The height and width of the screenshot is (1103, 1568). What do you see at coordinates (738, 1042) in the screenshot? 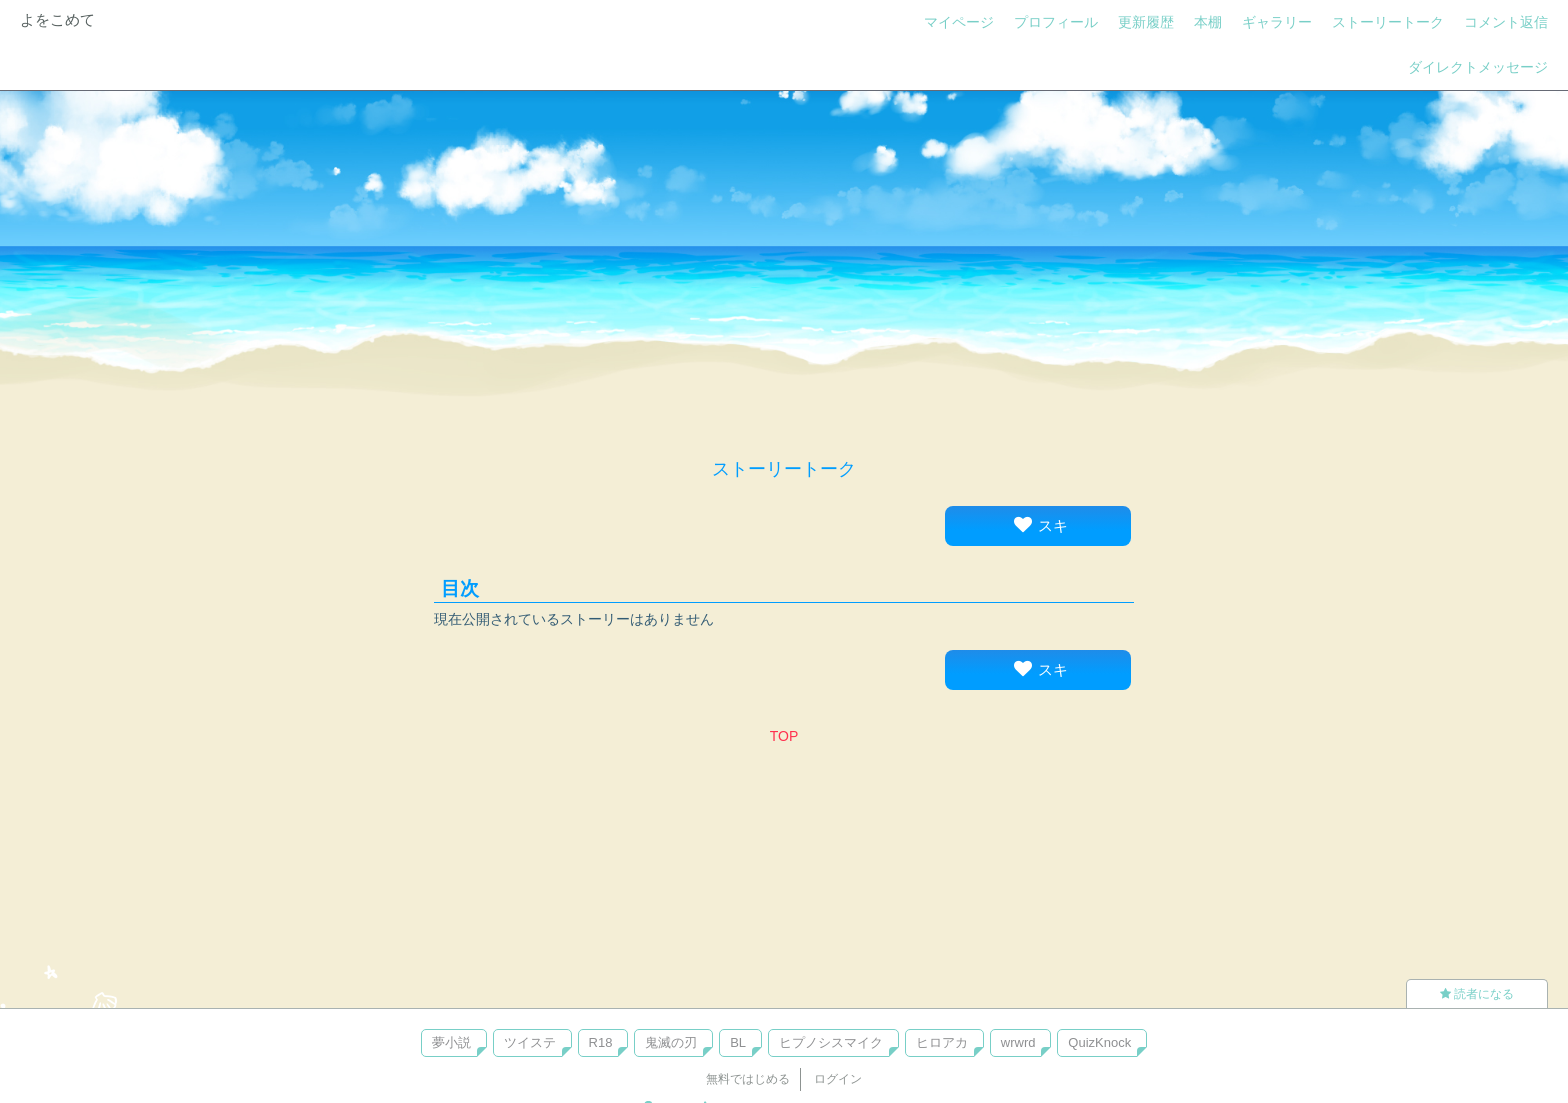
I see `BL` at bounding box center [738, 1042].